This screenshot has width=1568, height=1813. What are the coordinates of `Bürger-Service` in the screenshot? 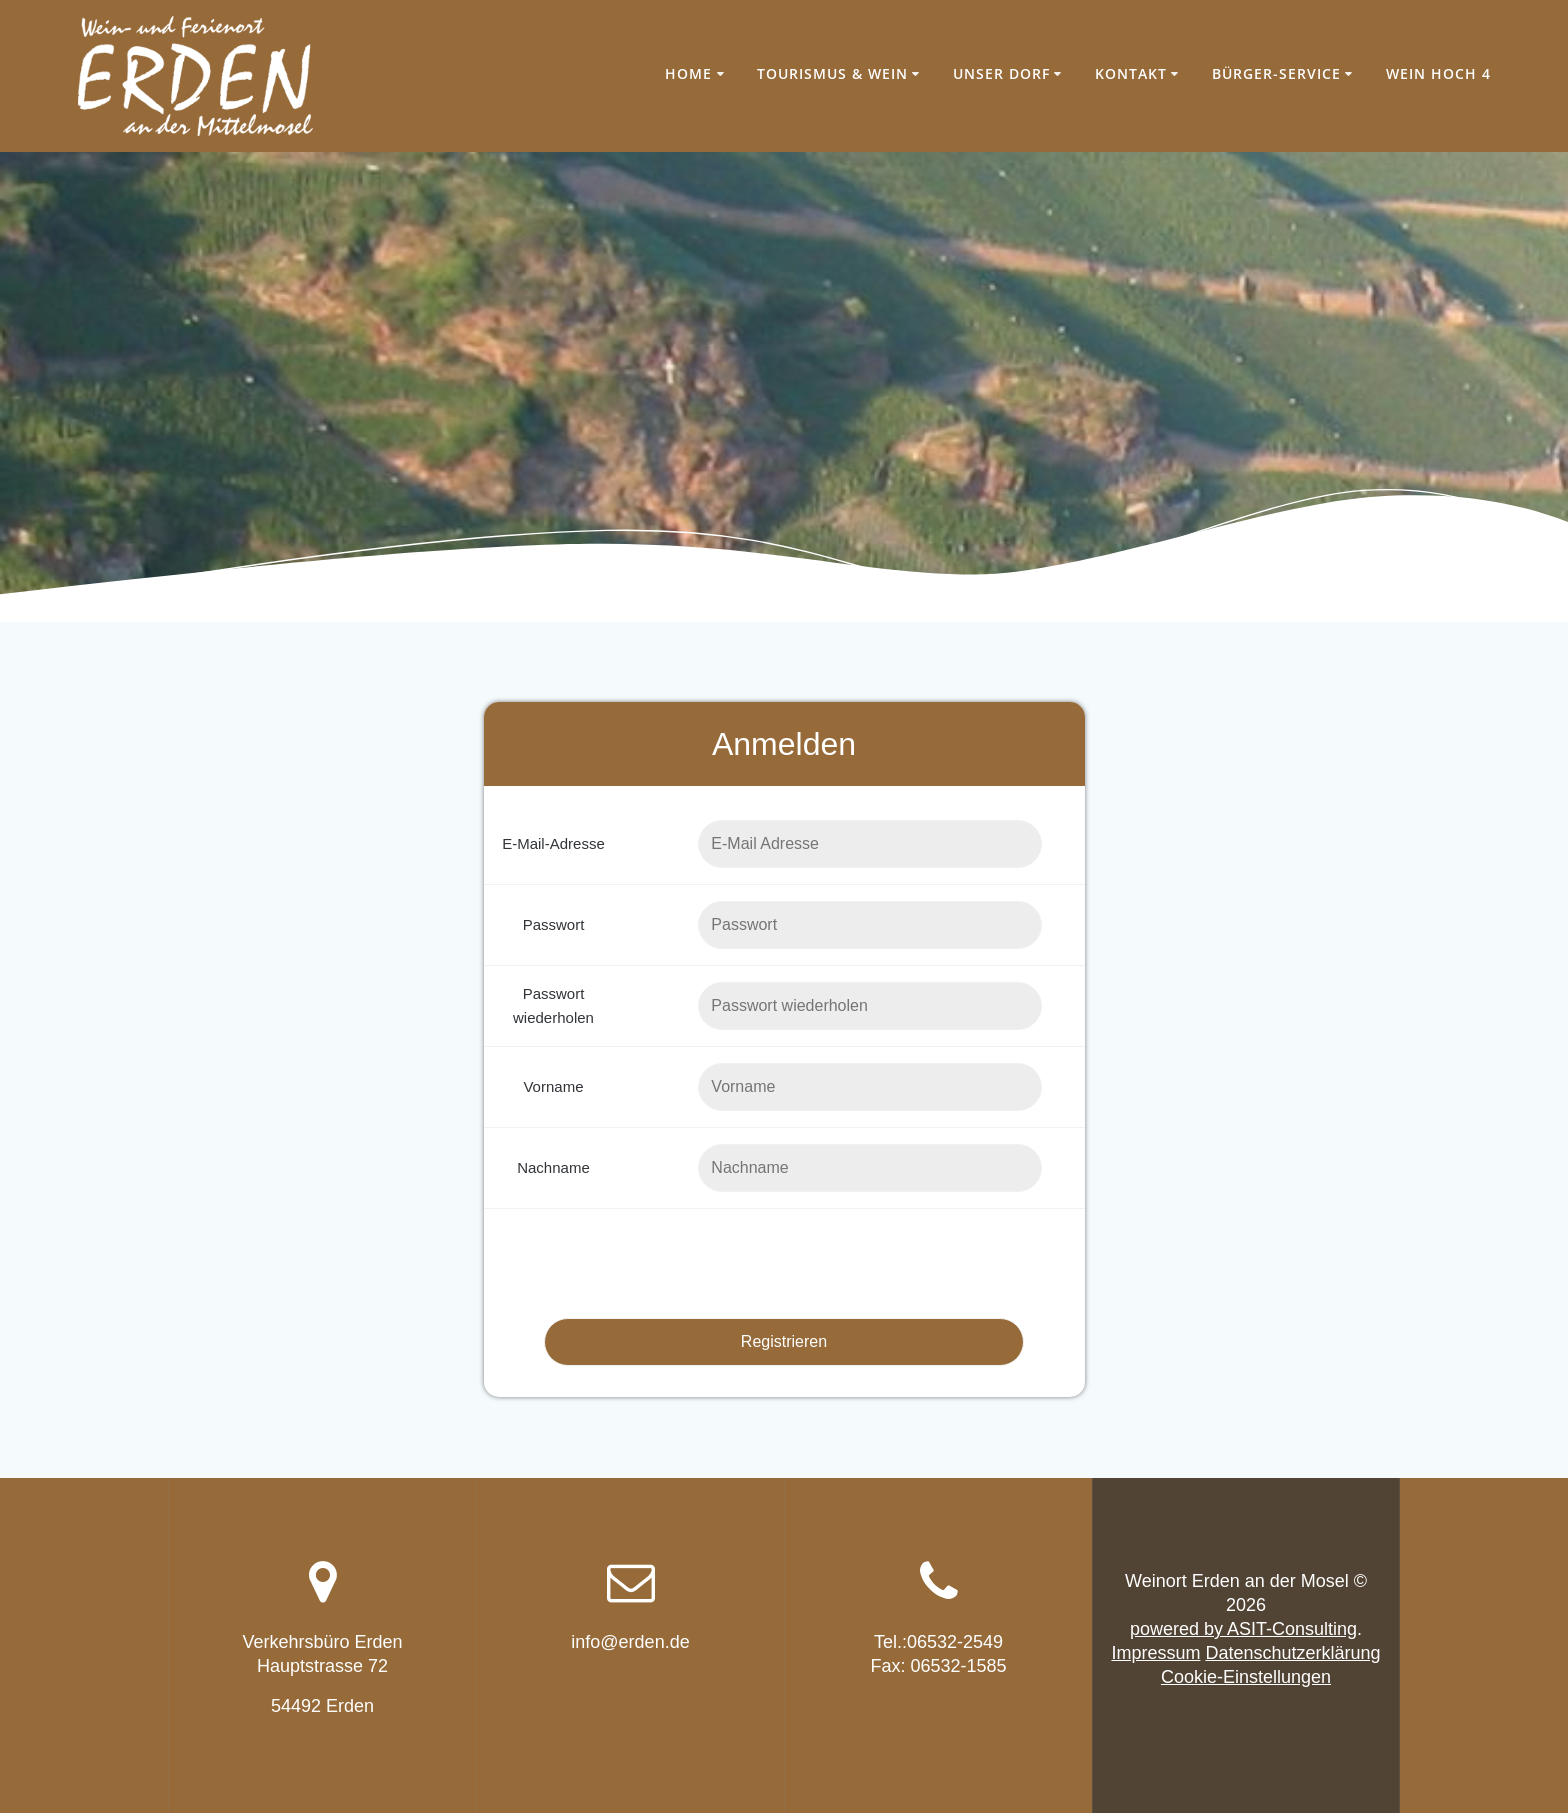 It's located at (1276, 73).